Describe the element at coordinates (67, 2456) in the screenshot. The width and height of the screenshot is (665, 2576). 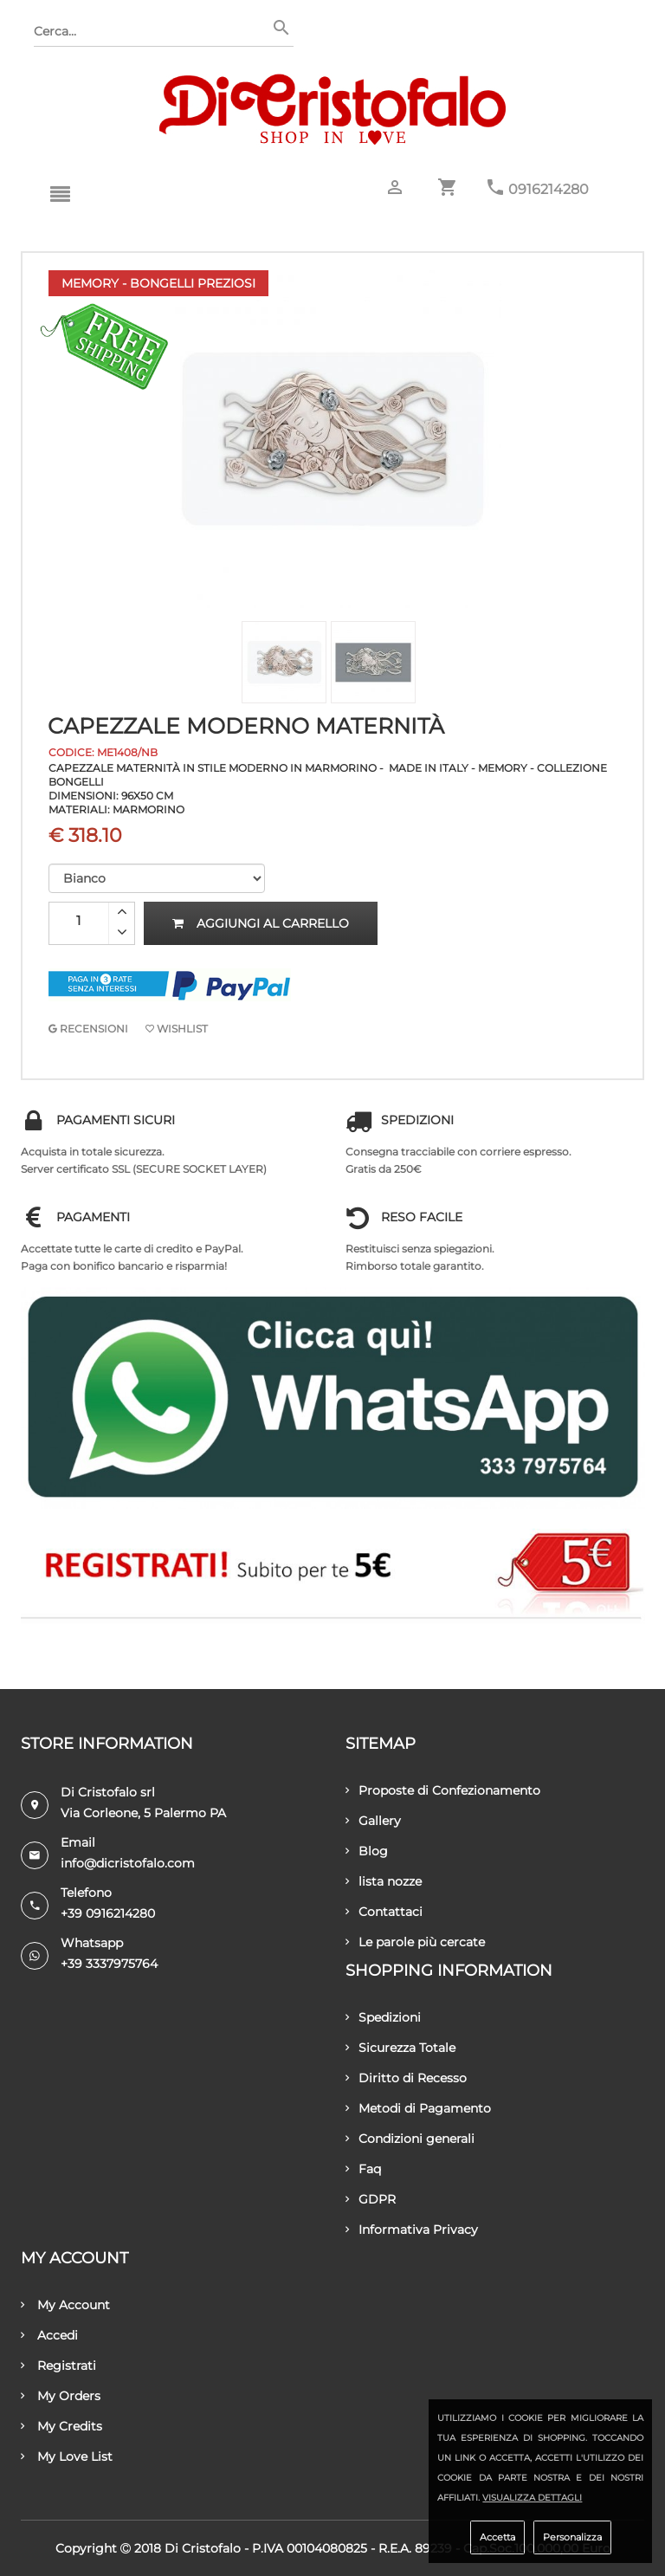
I see `My Love List` at that location.